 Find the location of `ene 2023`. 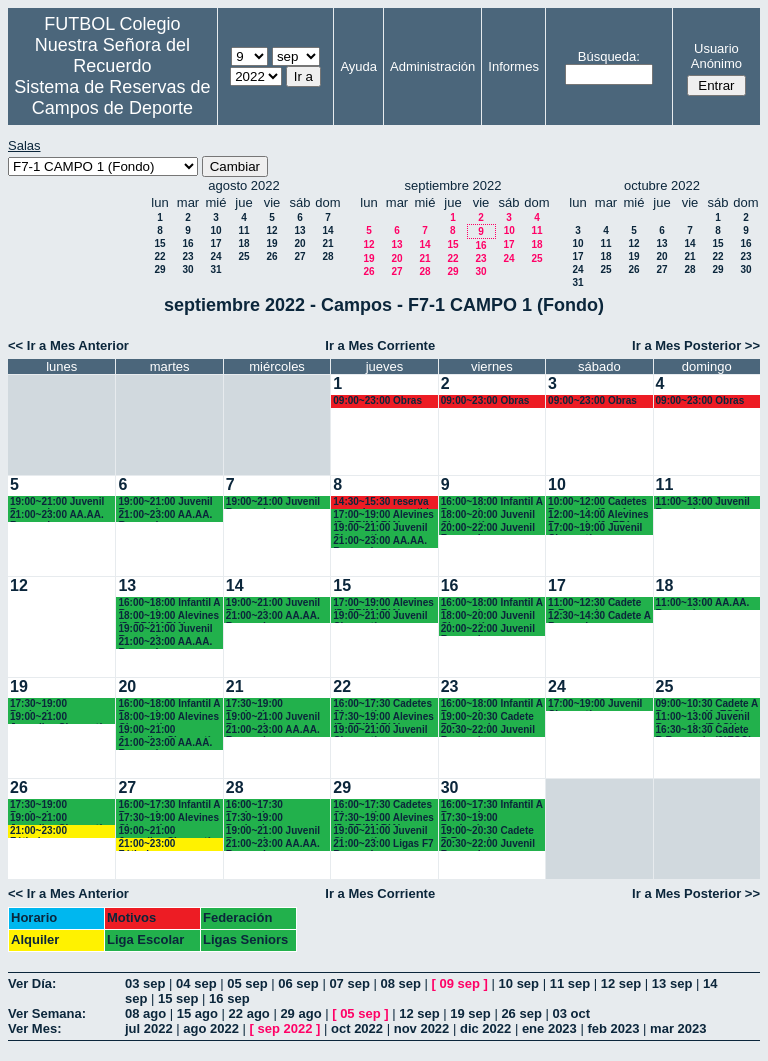

ene 2023 is located at coordinates (549, 1028).